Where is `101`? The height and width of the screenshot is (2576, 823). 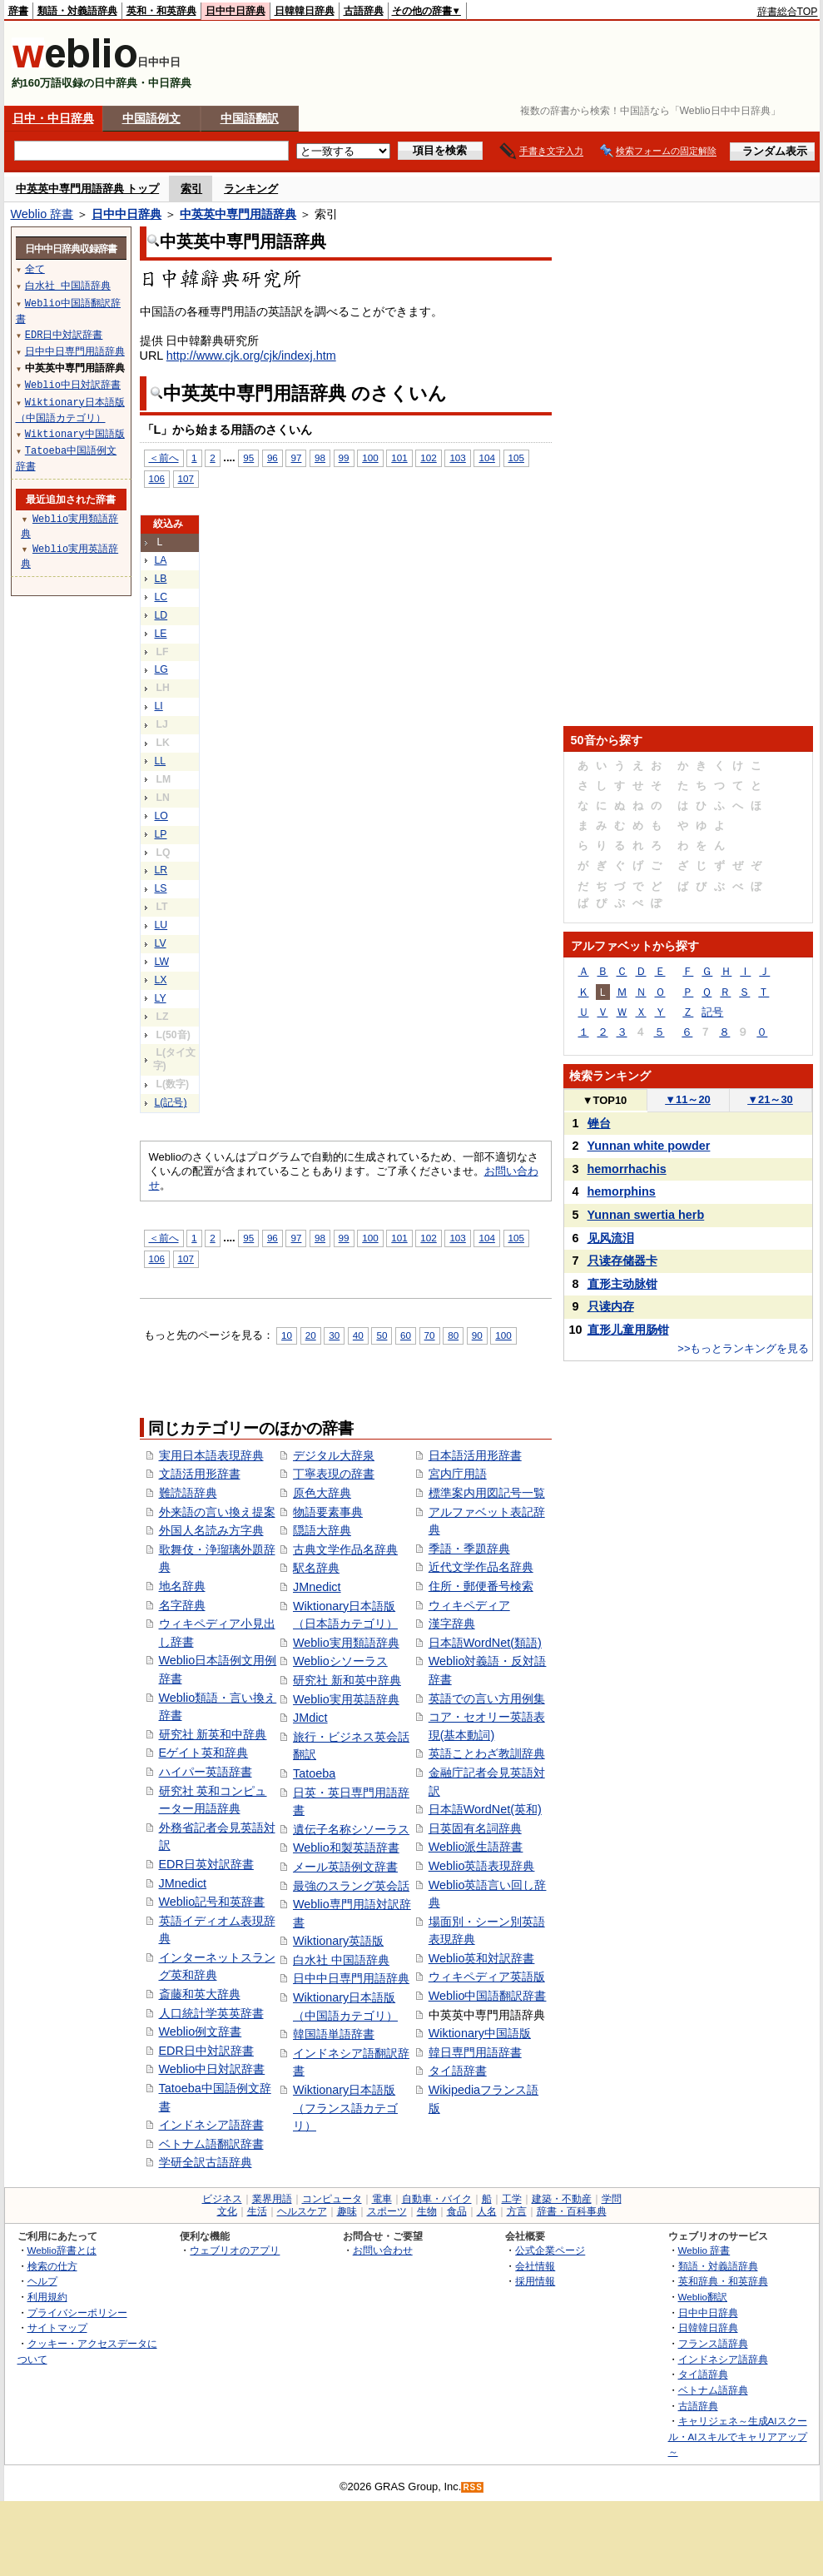 101 is located at coordinates (399, 457).